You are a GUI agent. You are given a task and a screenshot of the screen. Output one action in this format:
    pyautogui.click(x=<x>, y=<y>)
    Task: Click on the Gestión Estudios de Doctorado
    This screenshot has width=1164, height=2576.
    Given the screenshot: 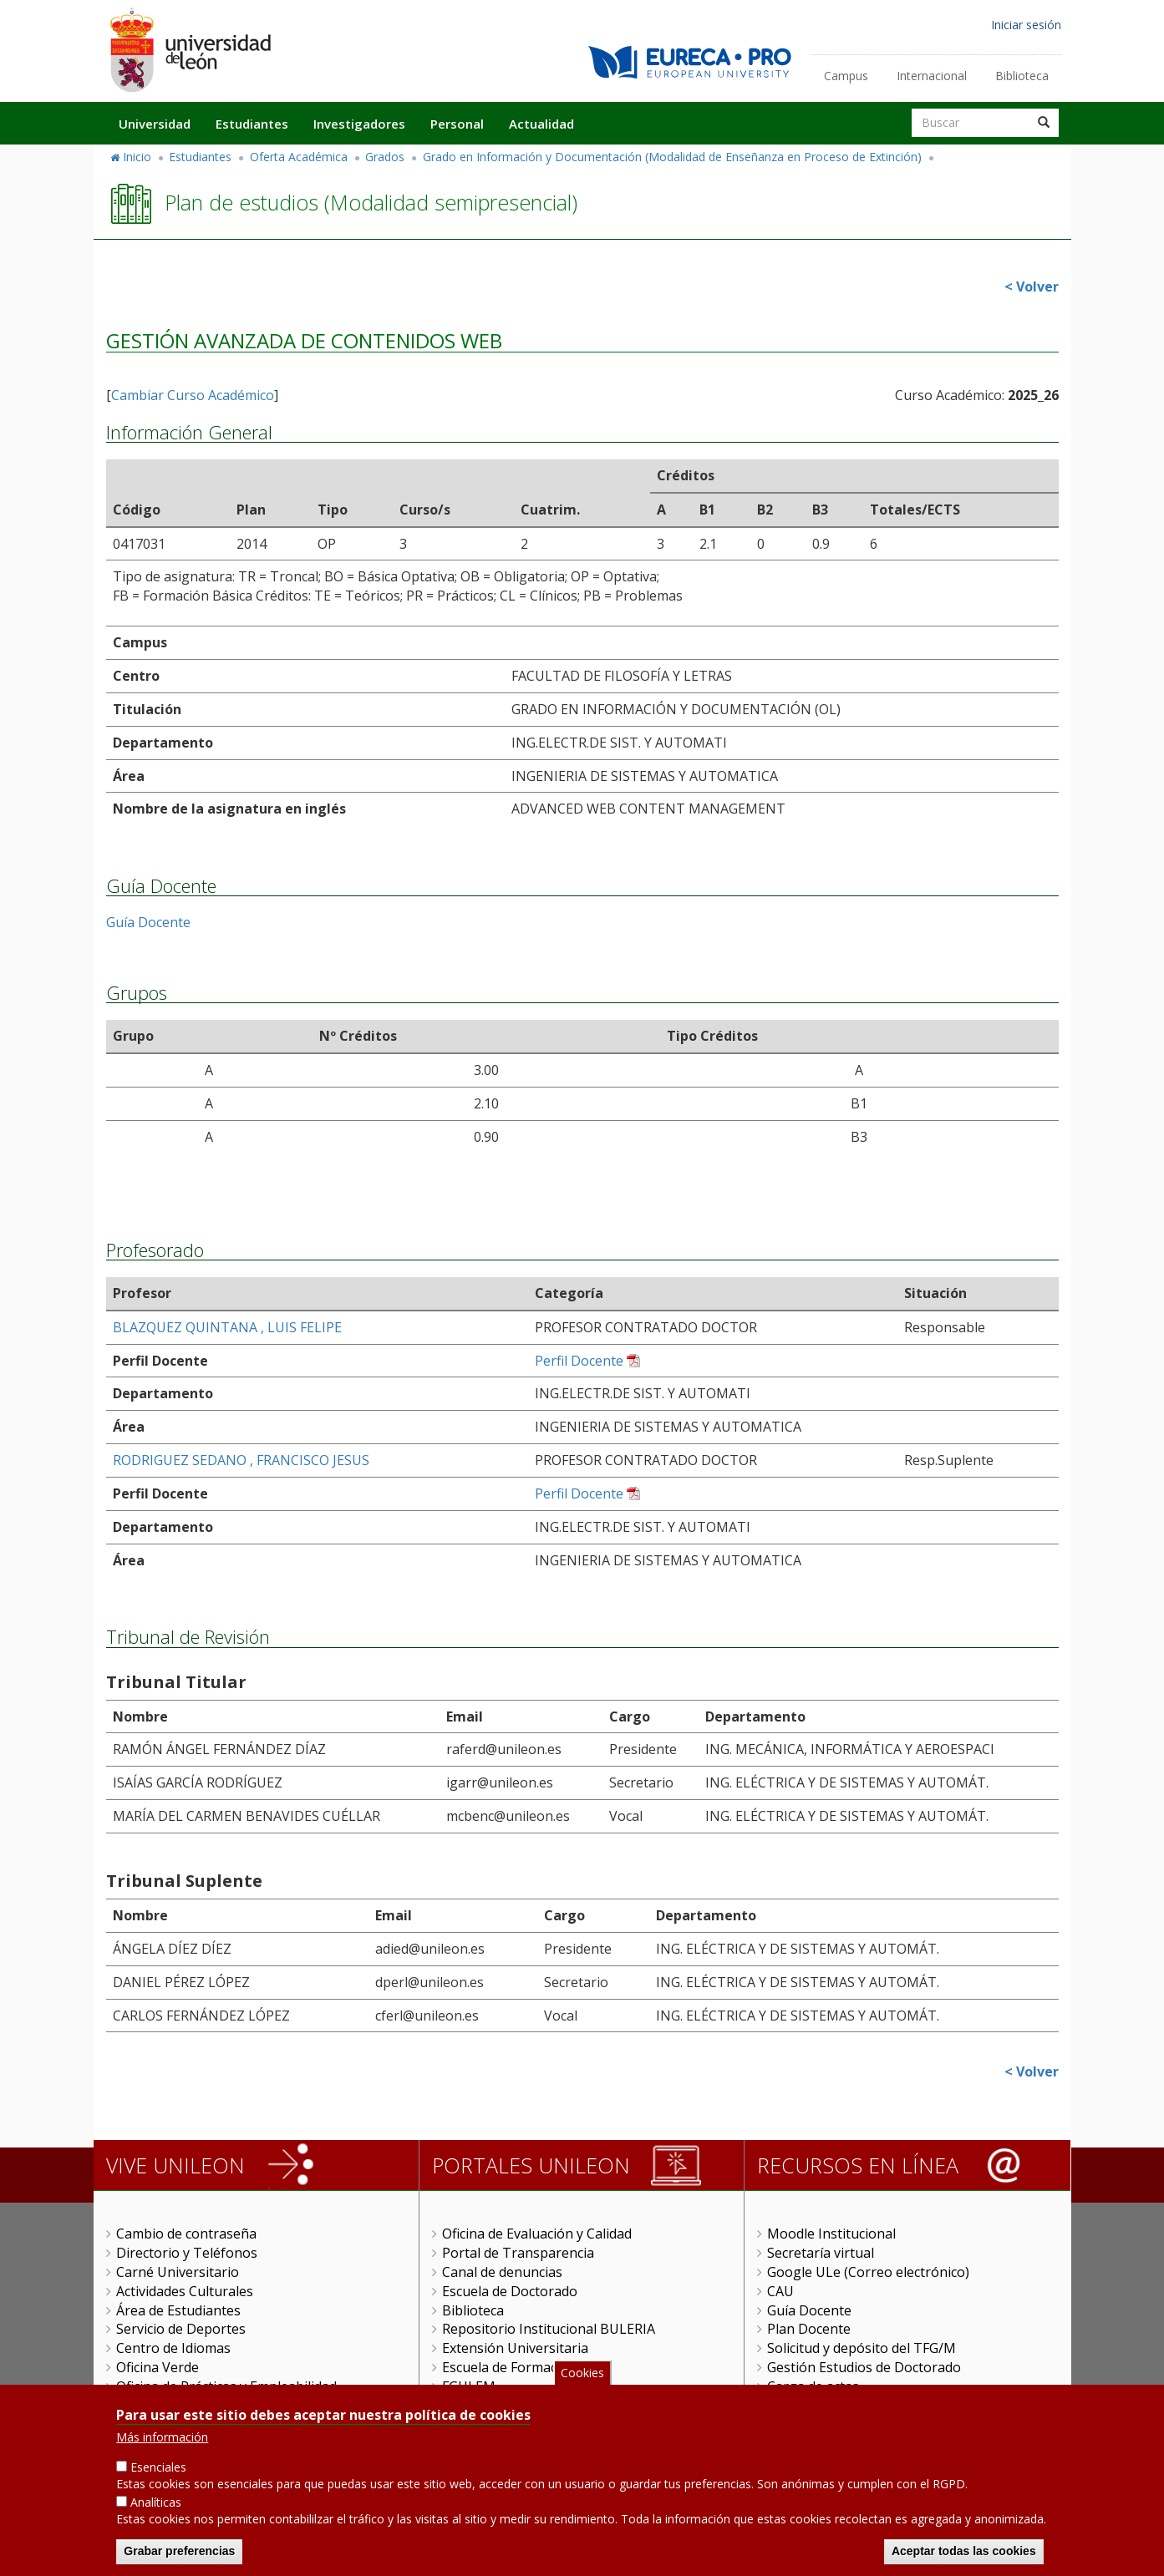 What is the action you would take?
    pyautogui.click(x=864, y=2367)
    